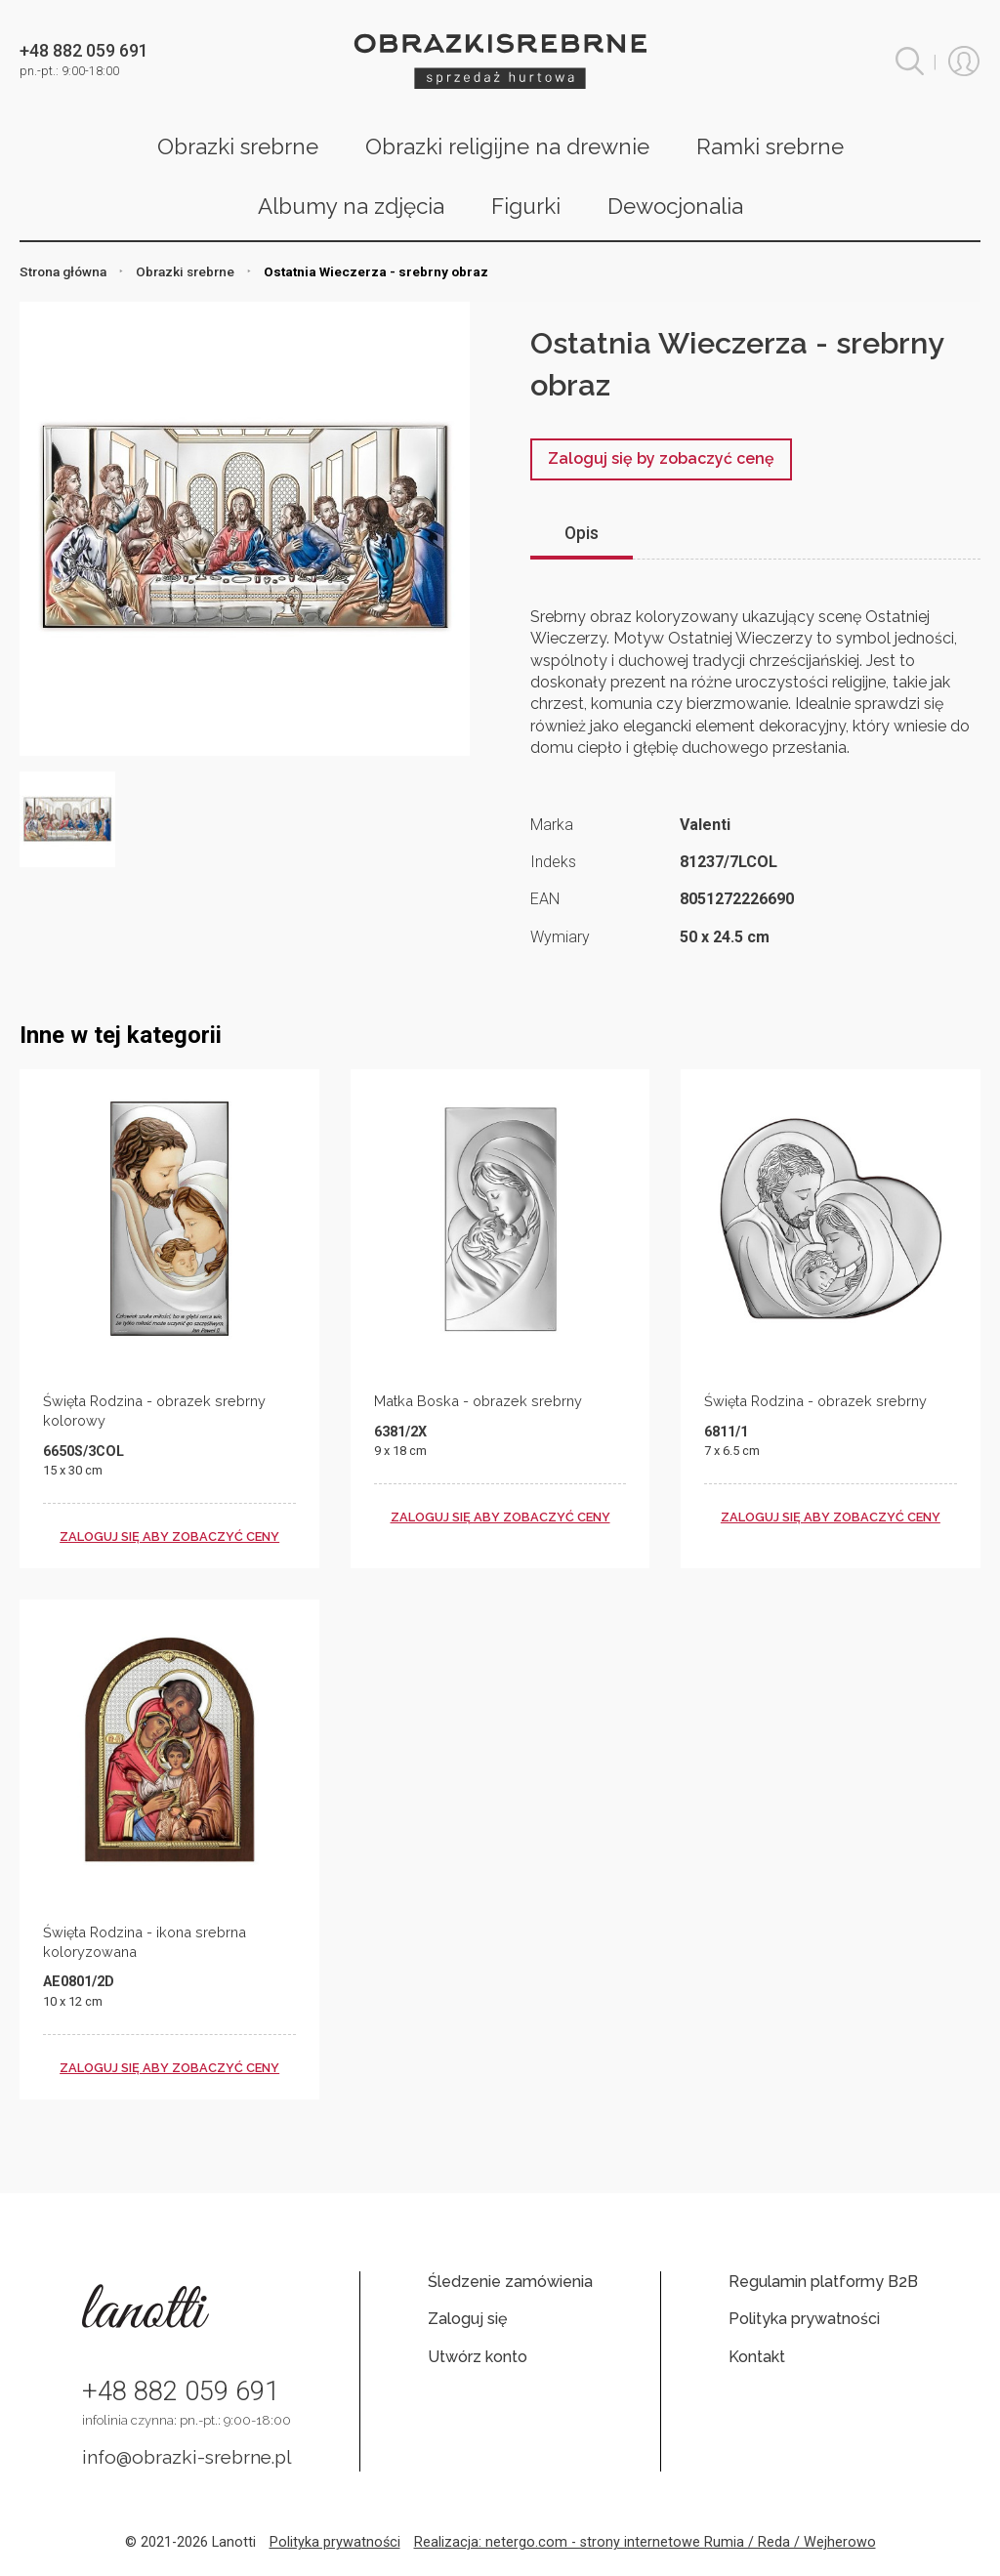 The height and width of the screenshot is (2576, 1000). What do you see at coordinates (823, 2281) in the screenshot?
I see `Regulamin platformy B2B` at bounding box center [823, 2281].